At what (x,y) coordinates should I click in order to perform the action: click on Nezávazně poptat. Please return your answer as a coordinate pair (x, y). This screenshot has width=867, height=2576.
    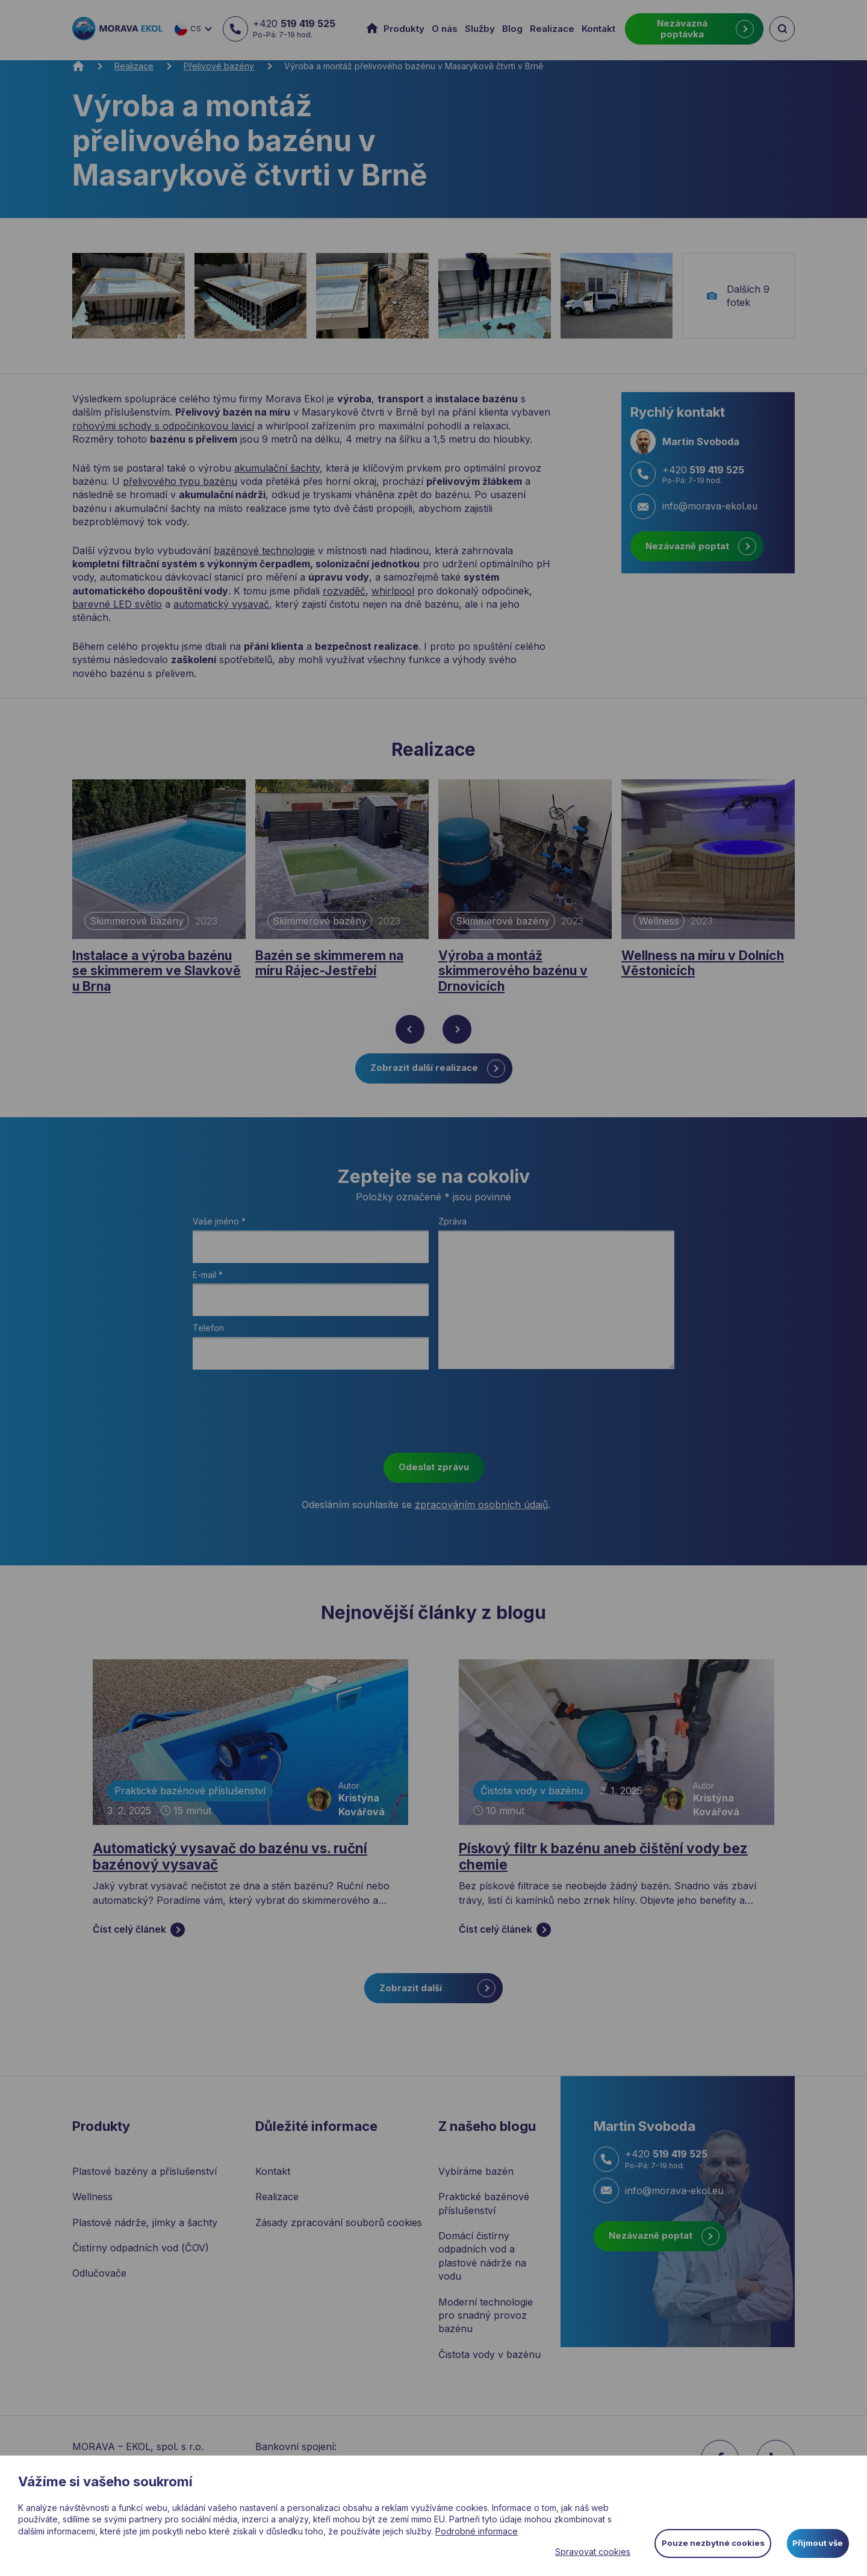
    Looking at the image, I should click on (700, 546).